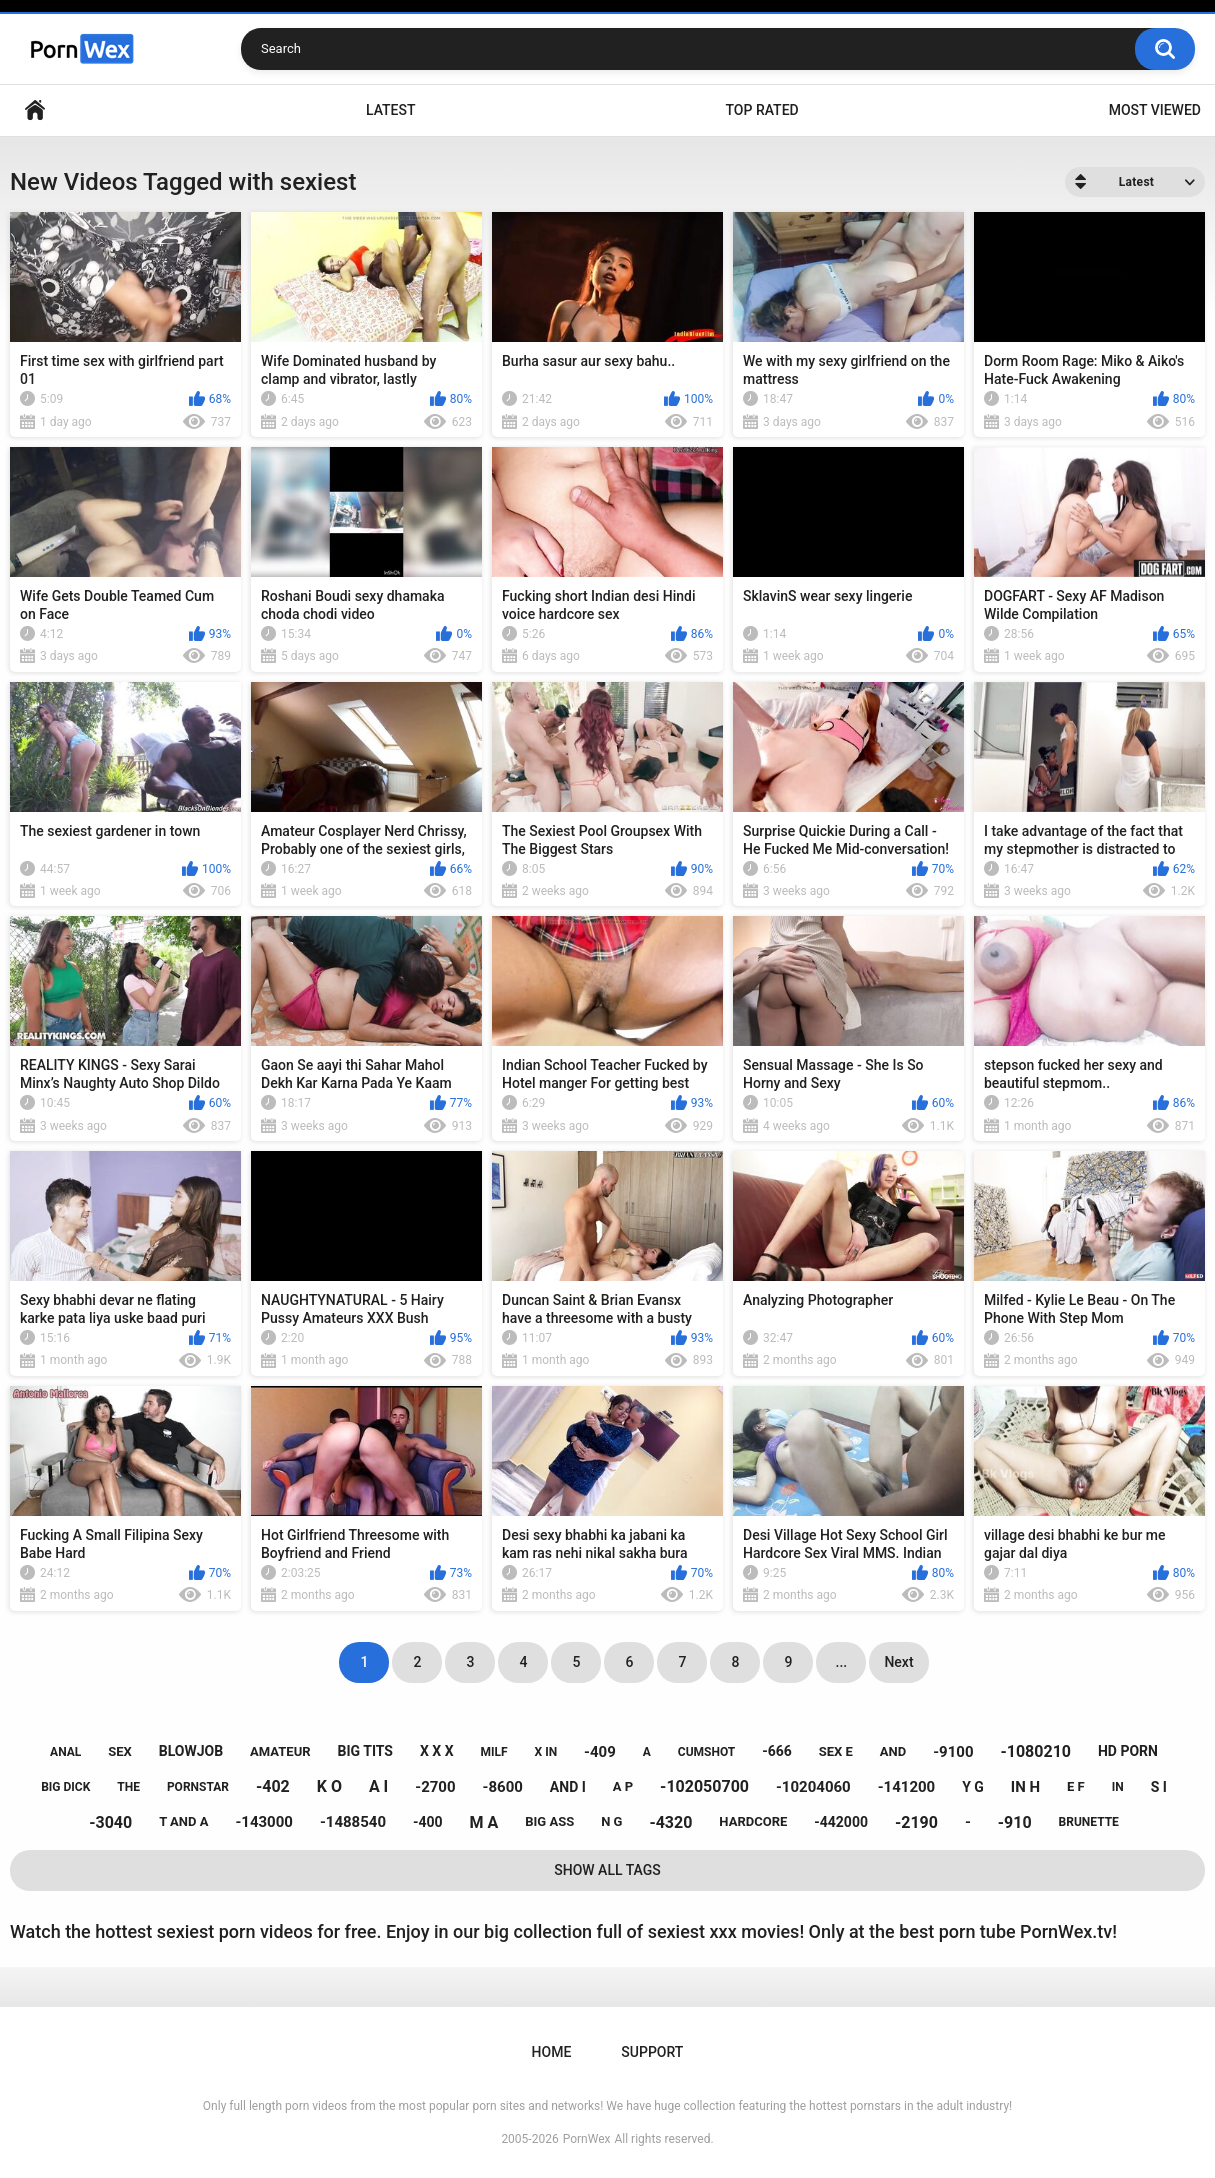 This screenshot has width=1215, height=2178. What do you see at coordinates (706, 1752) in the screenshot?
I see `cumshot` at bounding box center [706, 1752].